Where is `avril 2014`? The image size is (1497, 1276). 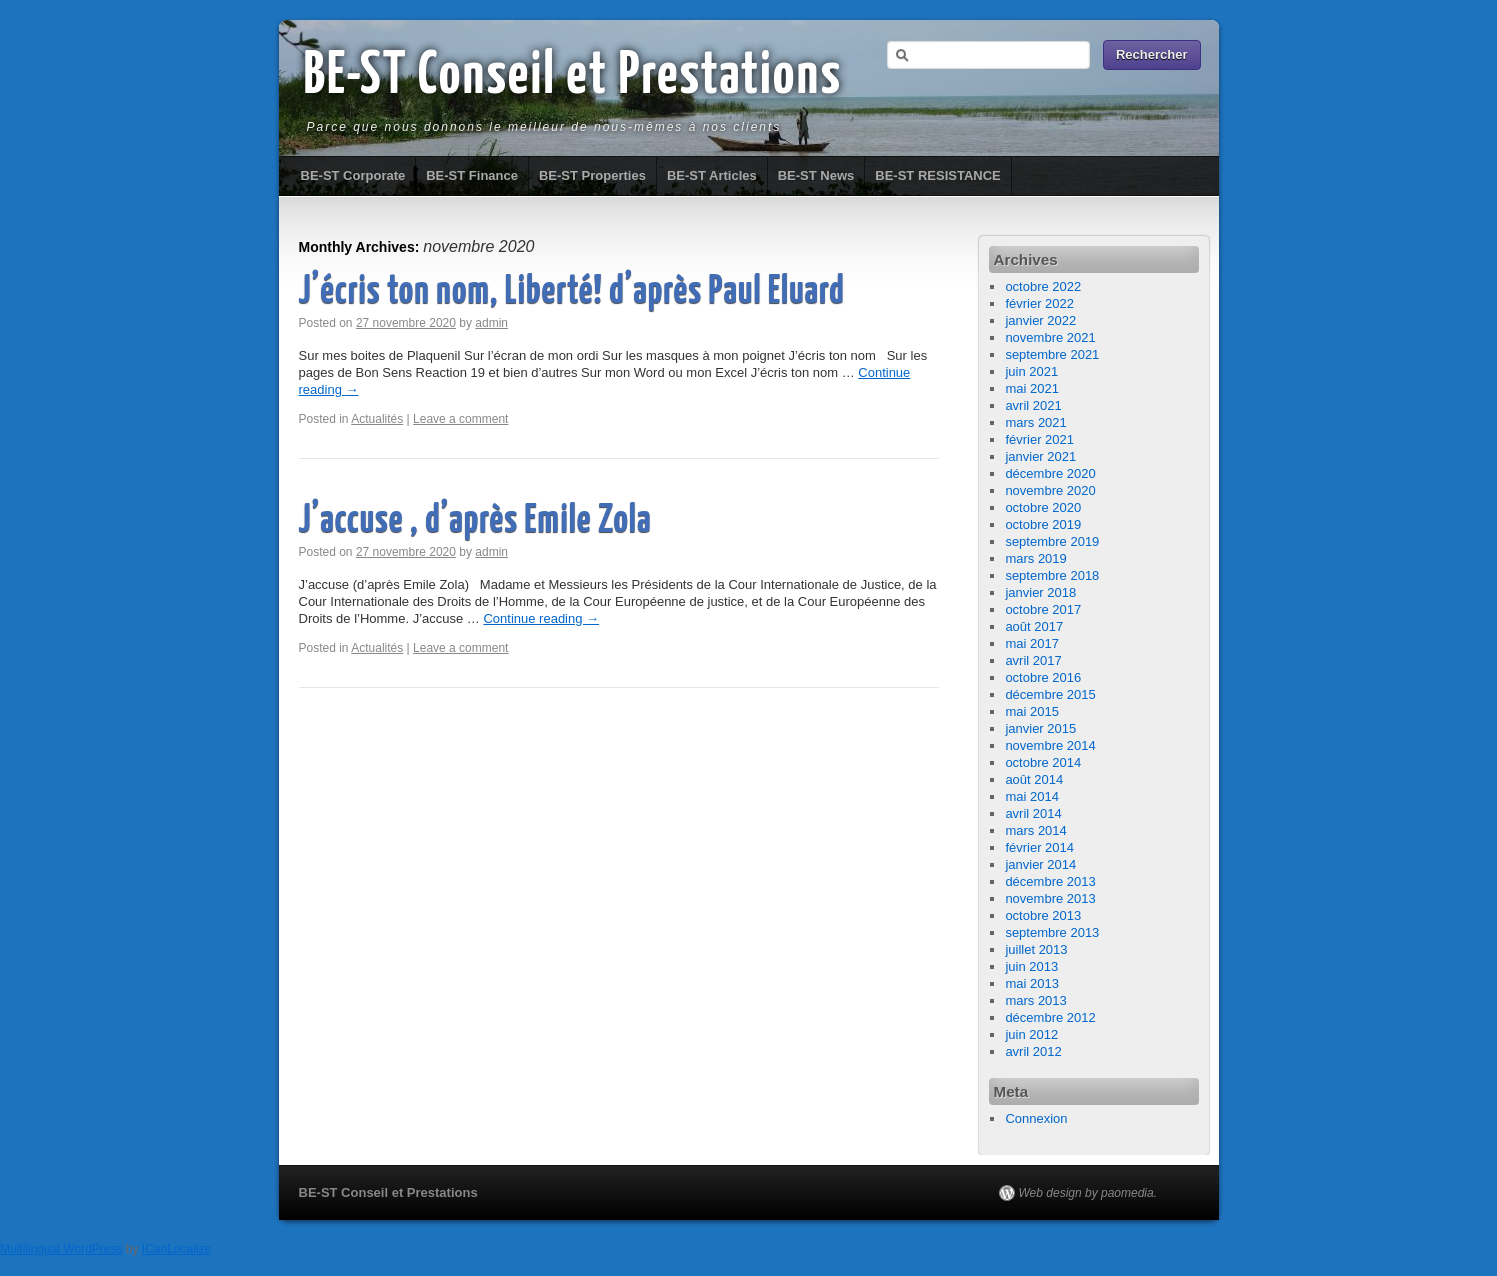
avril 2014 is located at coordinates (1033, 813).